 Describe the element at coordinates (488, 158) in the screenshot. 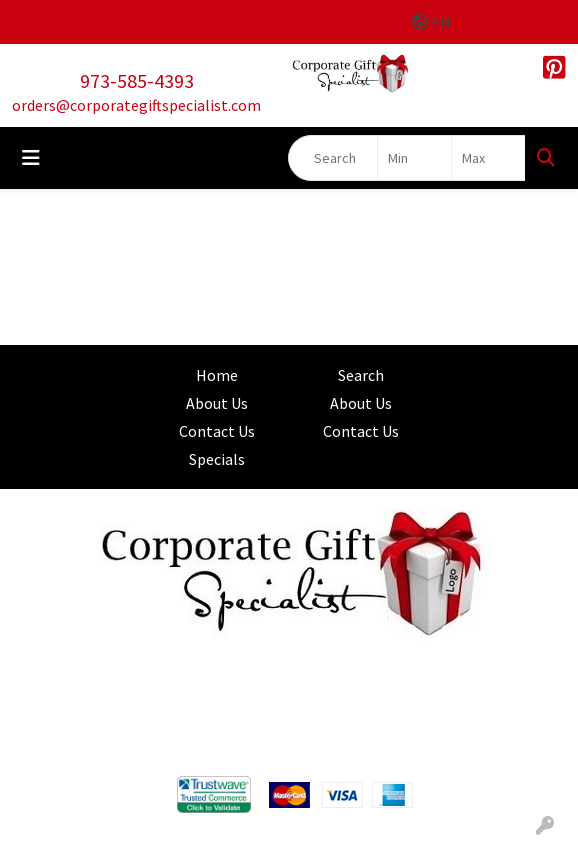

I see `[Quick Search Price High]` at that location.